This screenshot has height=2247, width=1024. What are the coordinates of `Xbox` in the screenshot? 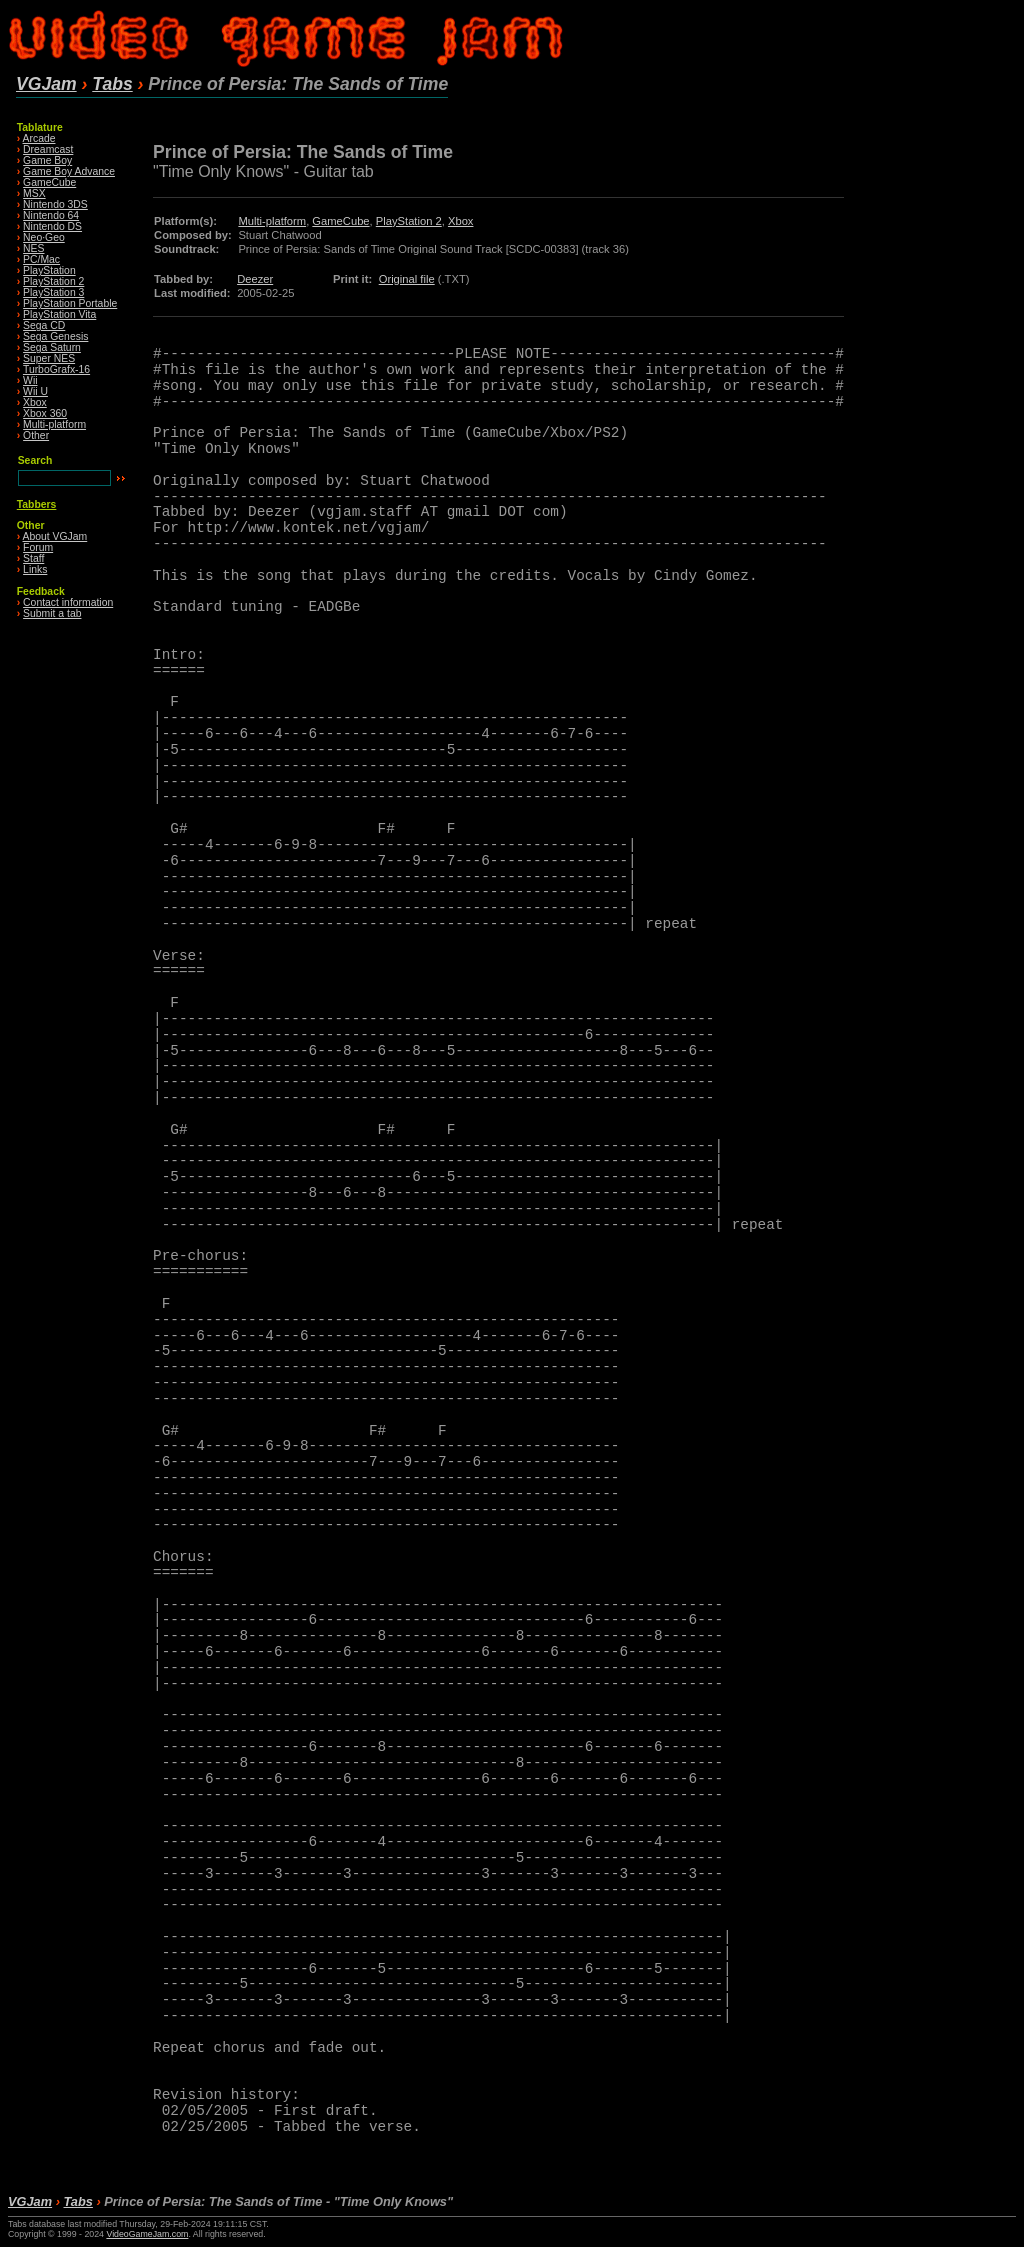 It's located at (35, 402).